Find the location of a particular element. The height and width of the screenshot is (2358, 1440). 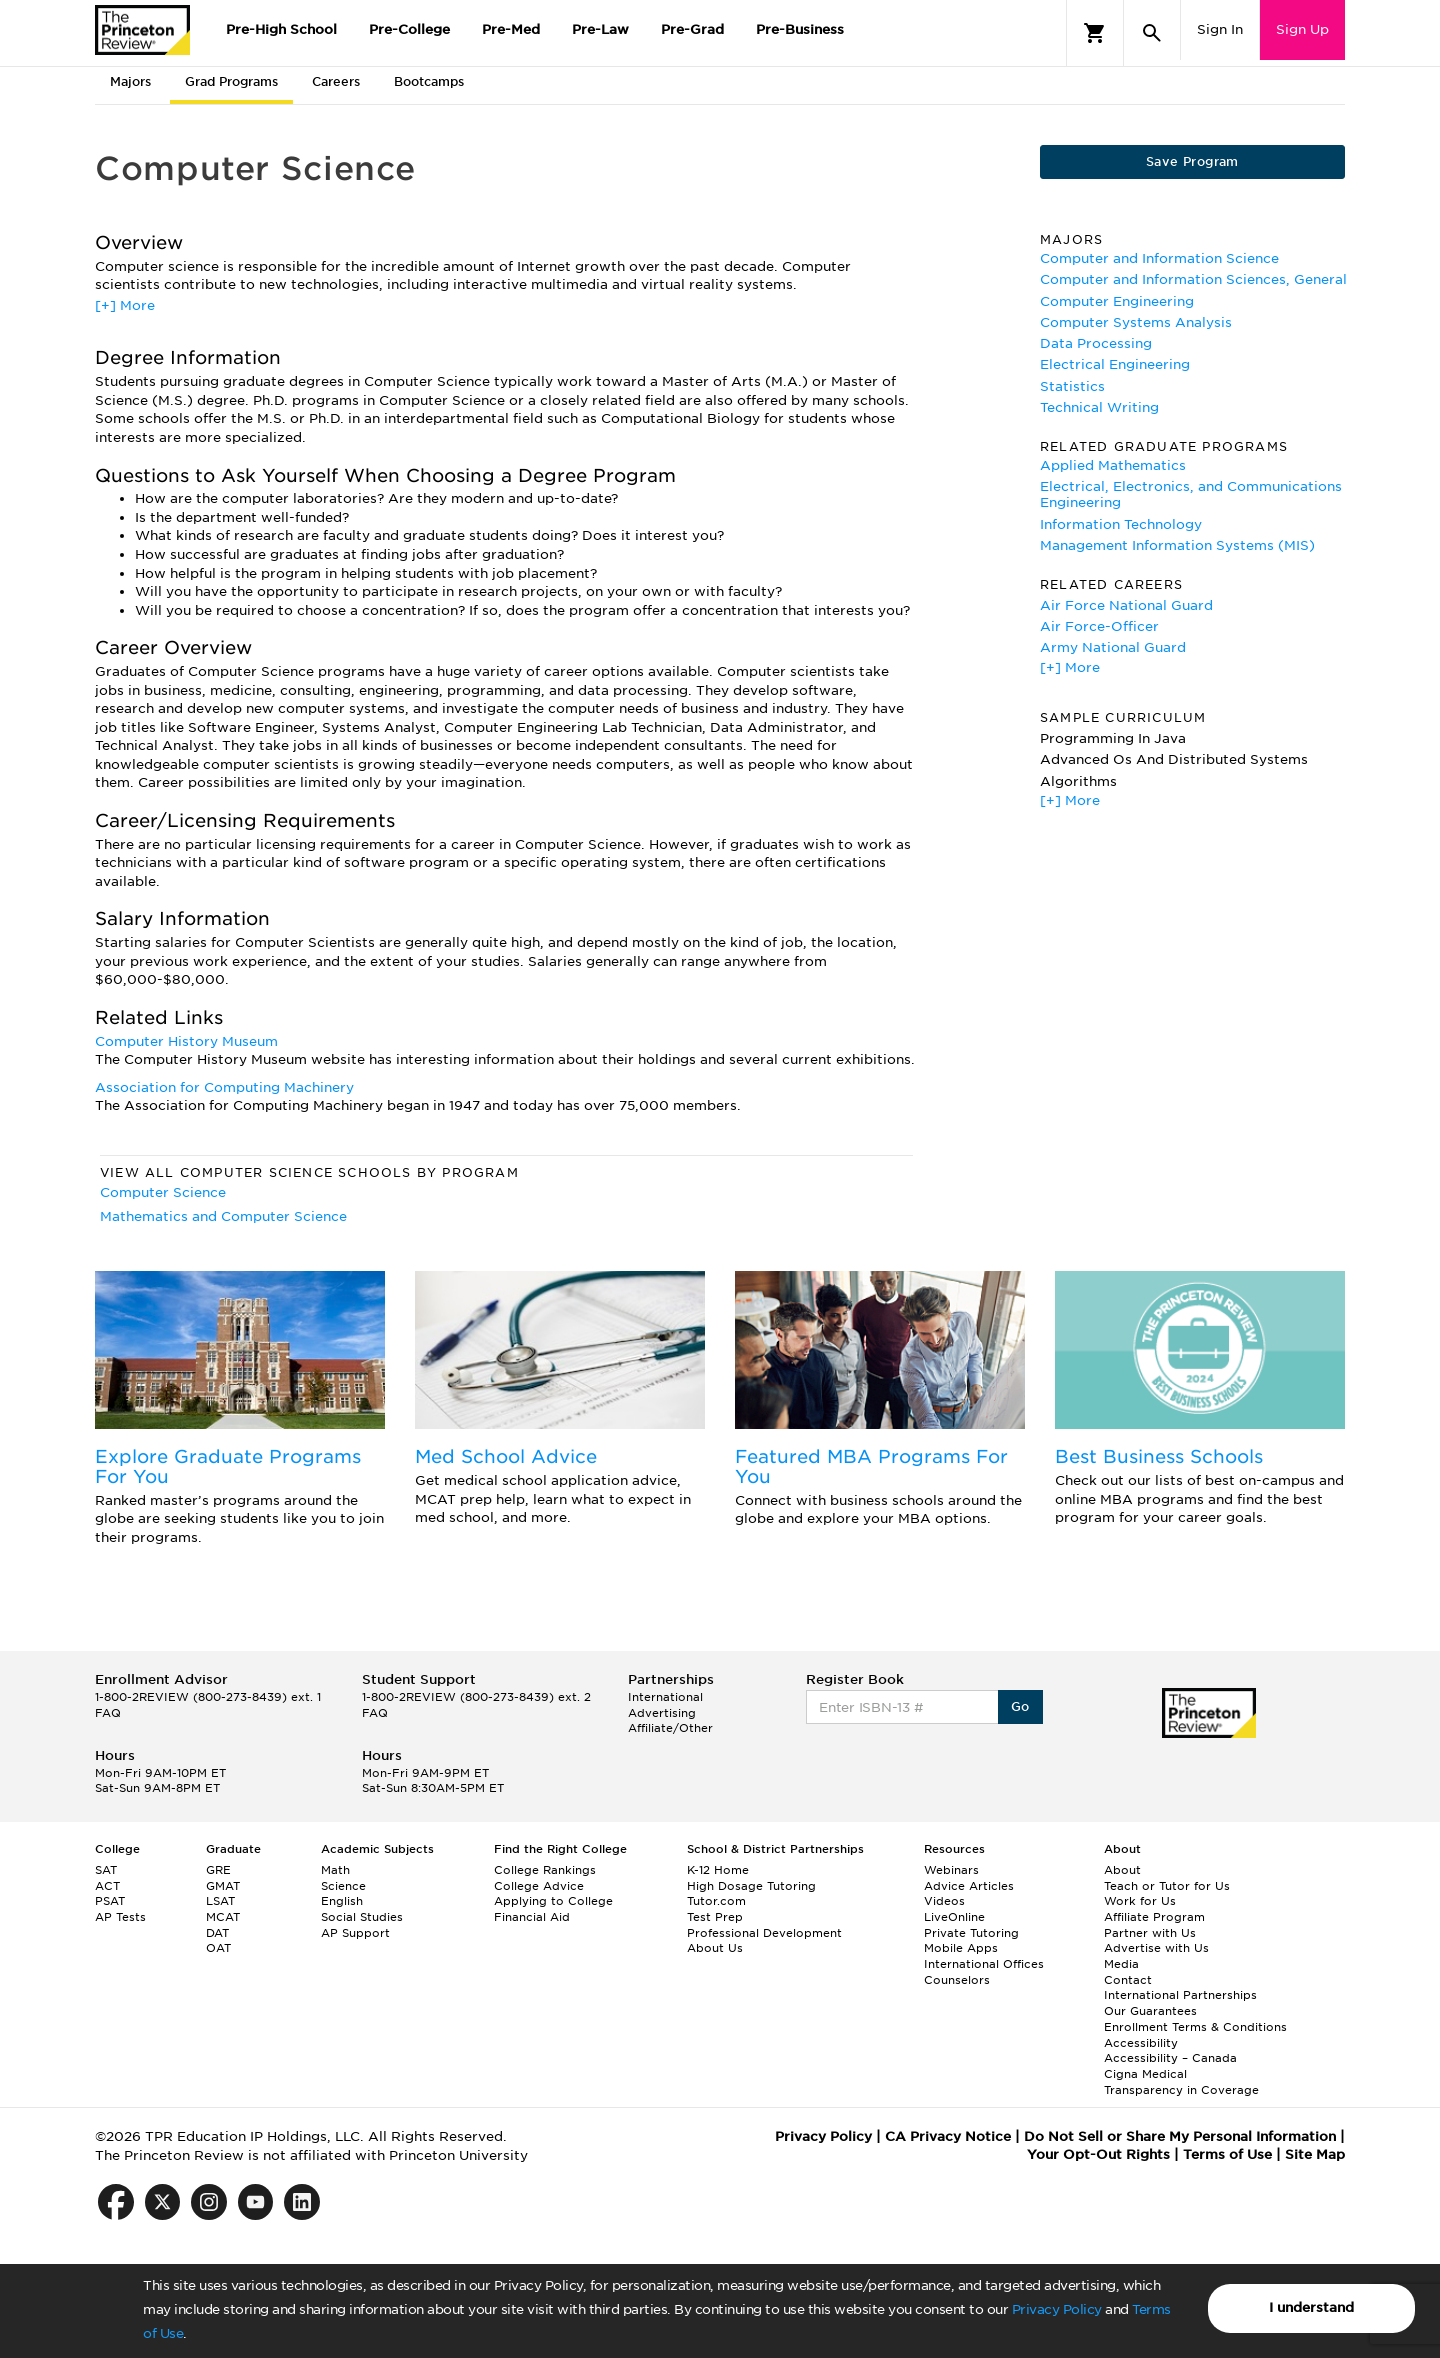

Cigna Medical Transparency in Coverage is located at coordinates (1181, 2082).